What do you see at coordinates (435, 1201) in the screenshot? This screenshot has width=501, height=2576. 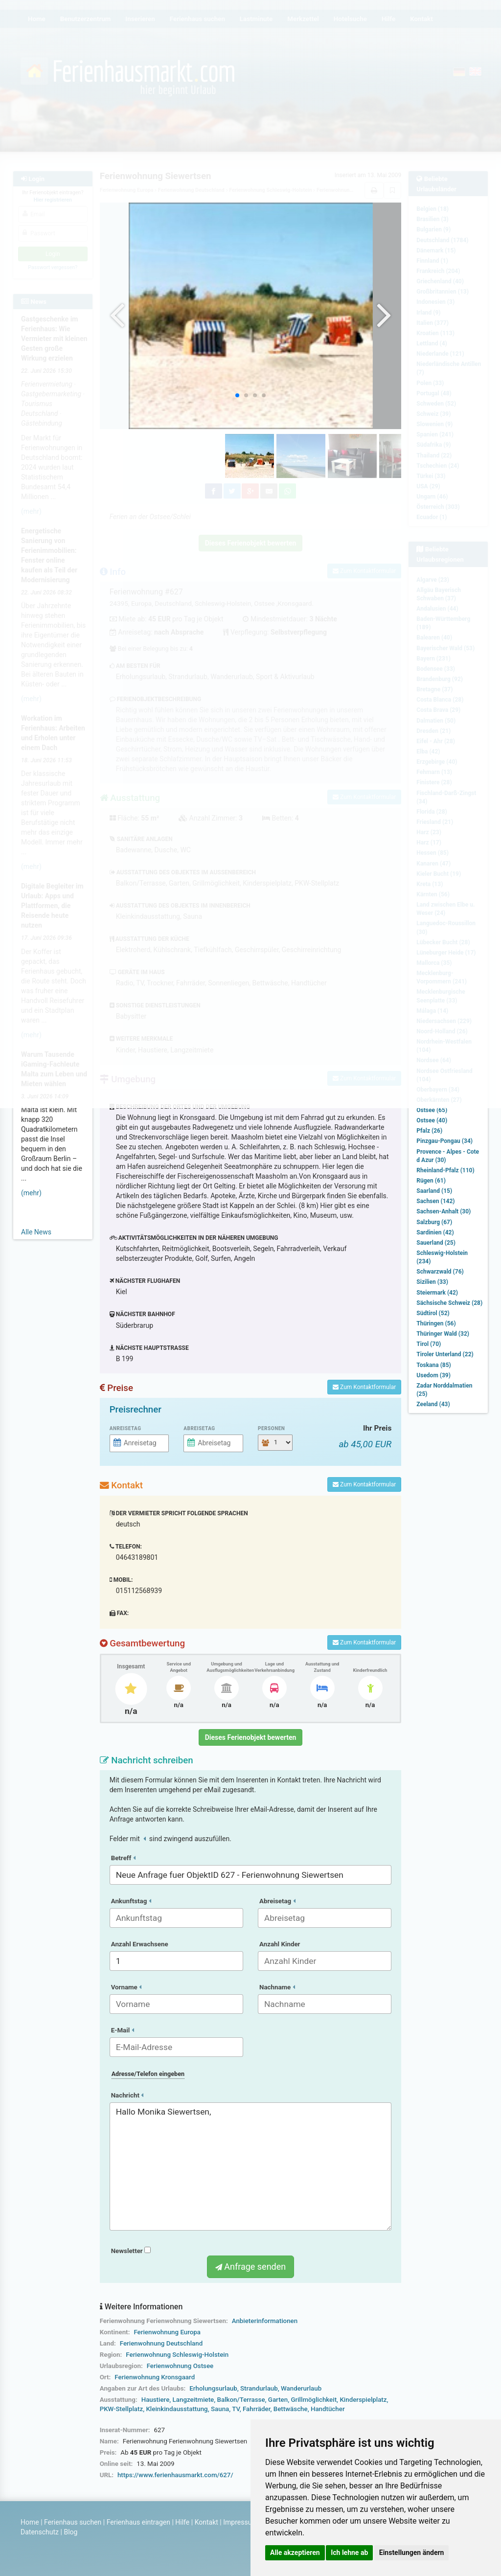 I see `Sachsen (142)` at bounding box center [435, 1201].